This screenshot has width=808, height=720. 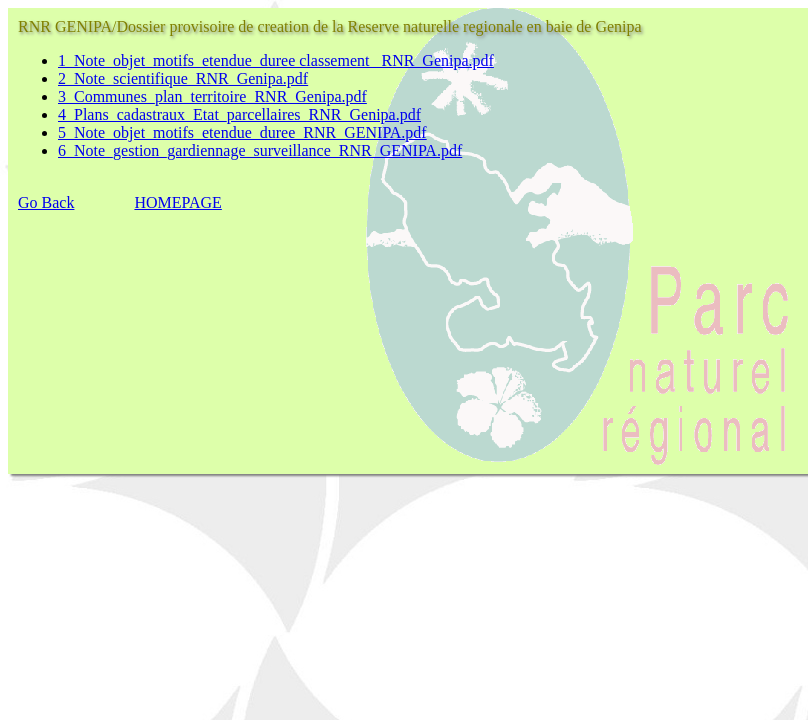 What do you see at coordinates (183, 78) in the screenshot?
I see `2_Note_scientifique_RNR_Genipa.pdf` at bounding box center [183, 78].